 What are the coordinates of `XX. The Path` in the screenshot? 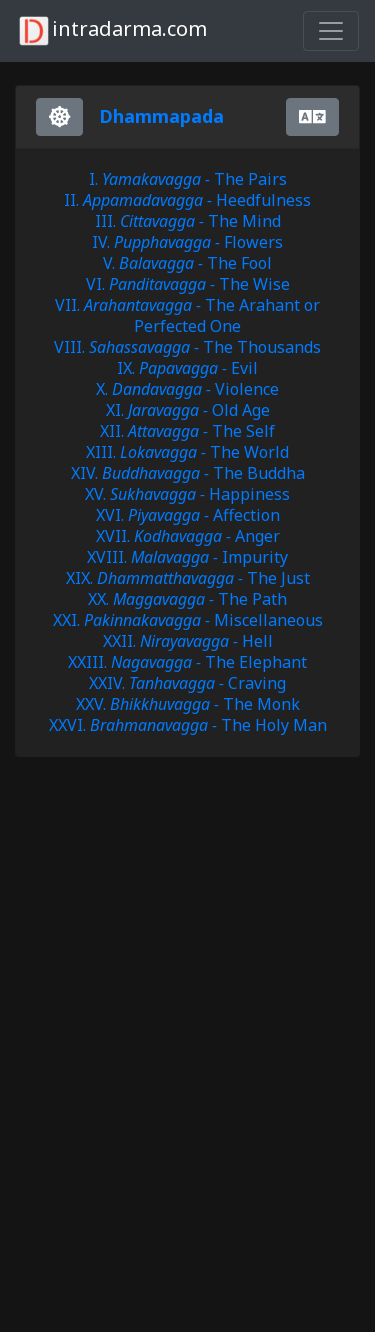 It's located at (187, 599).